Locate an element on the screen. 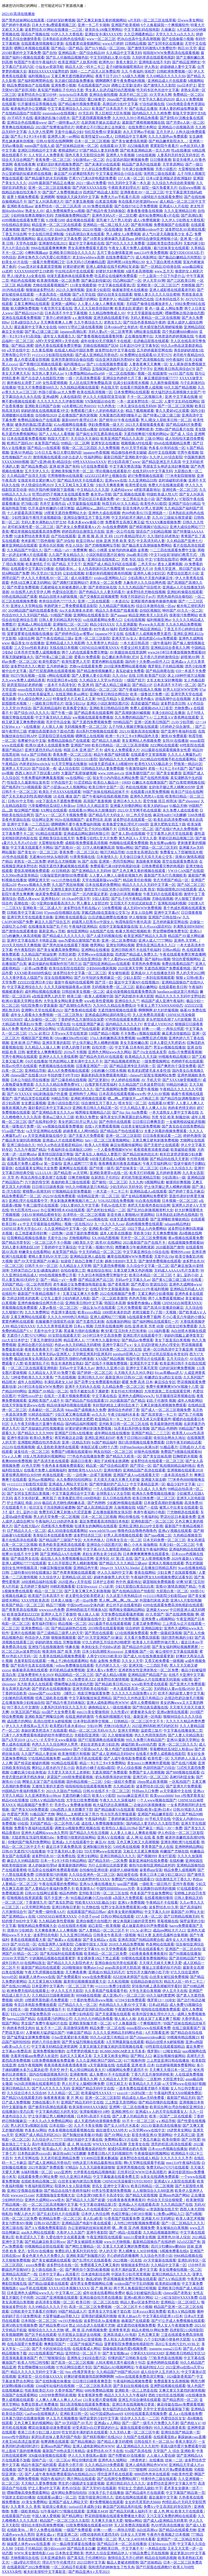 The image size is (208, 2576). 国产精品 天干天干 is located at coordinates (66, 564).